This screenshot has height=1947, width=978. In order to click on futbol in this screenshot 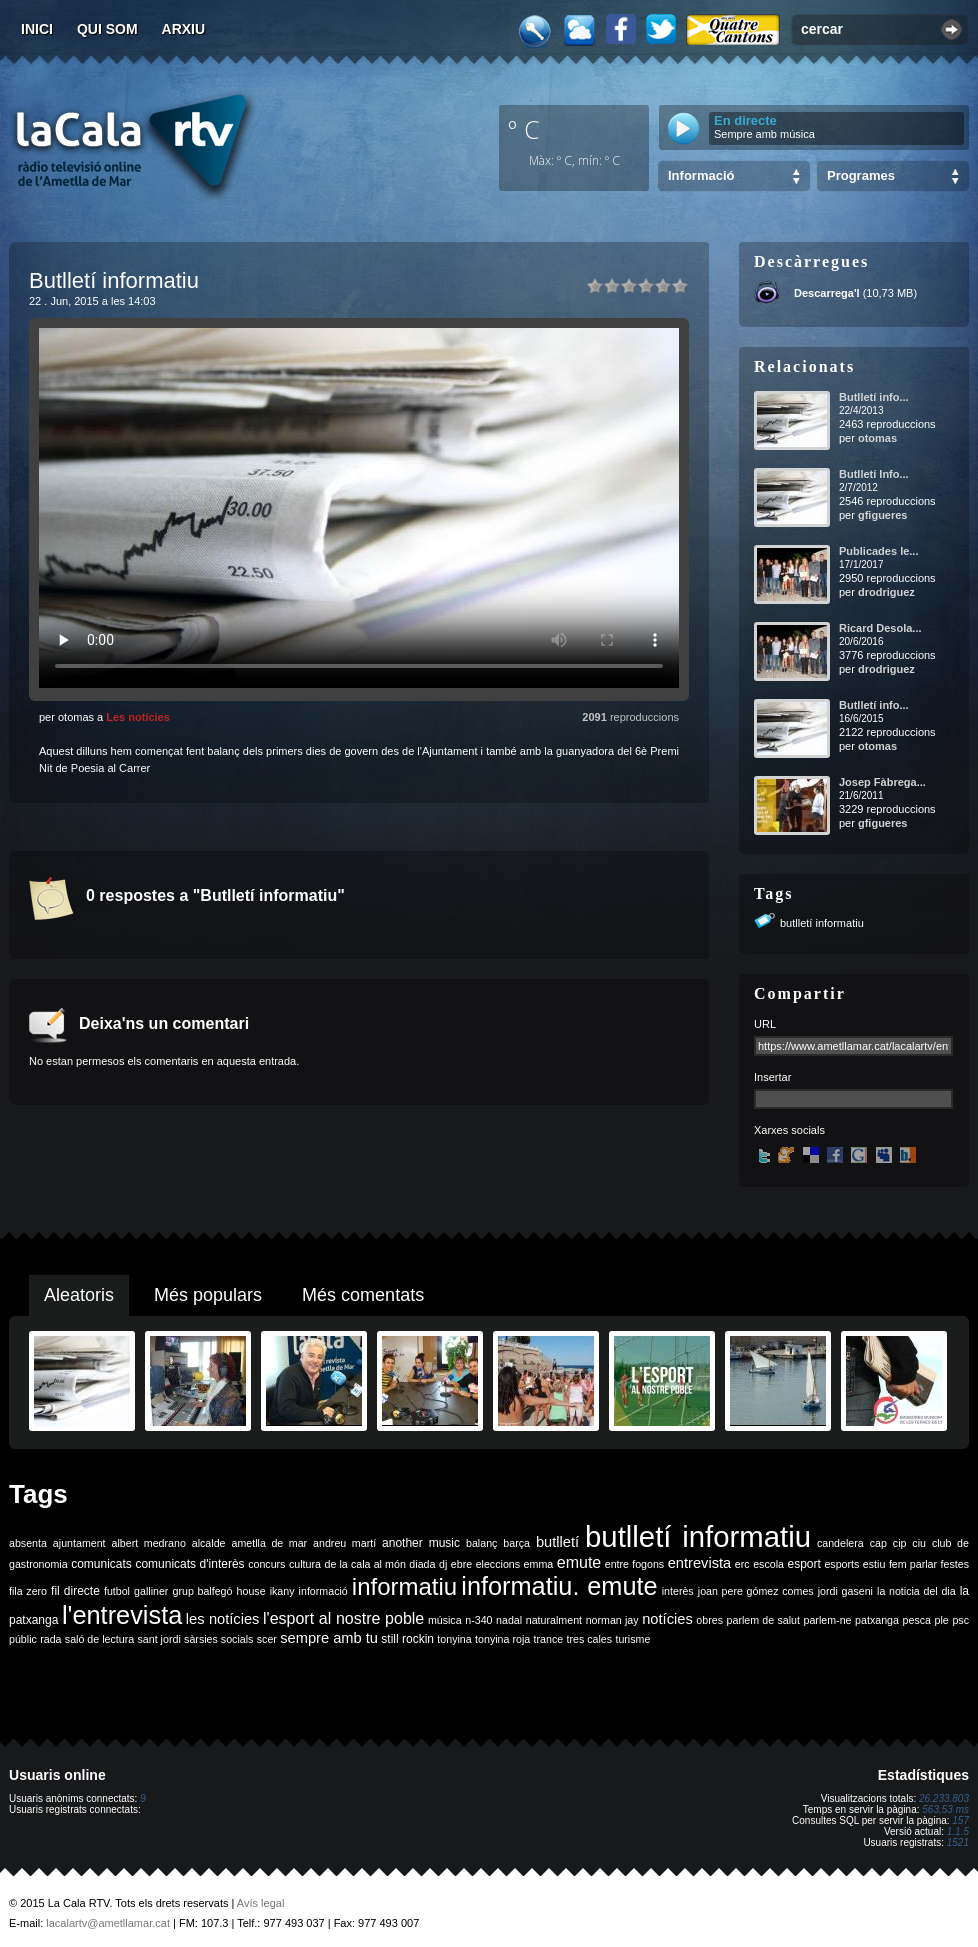, I will do `click(117, 1591)`.